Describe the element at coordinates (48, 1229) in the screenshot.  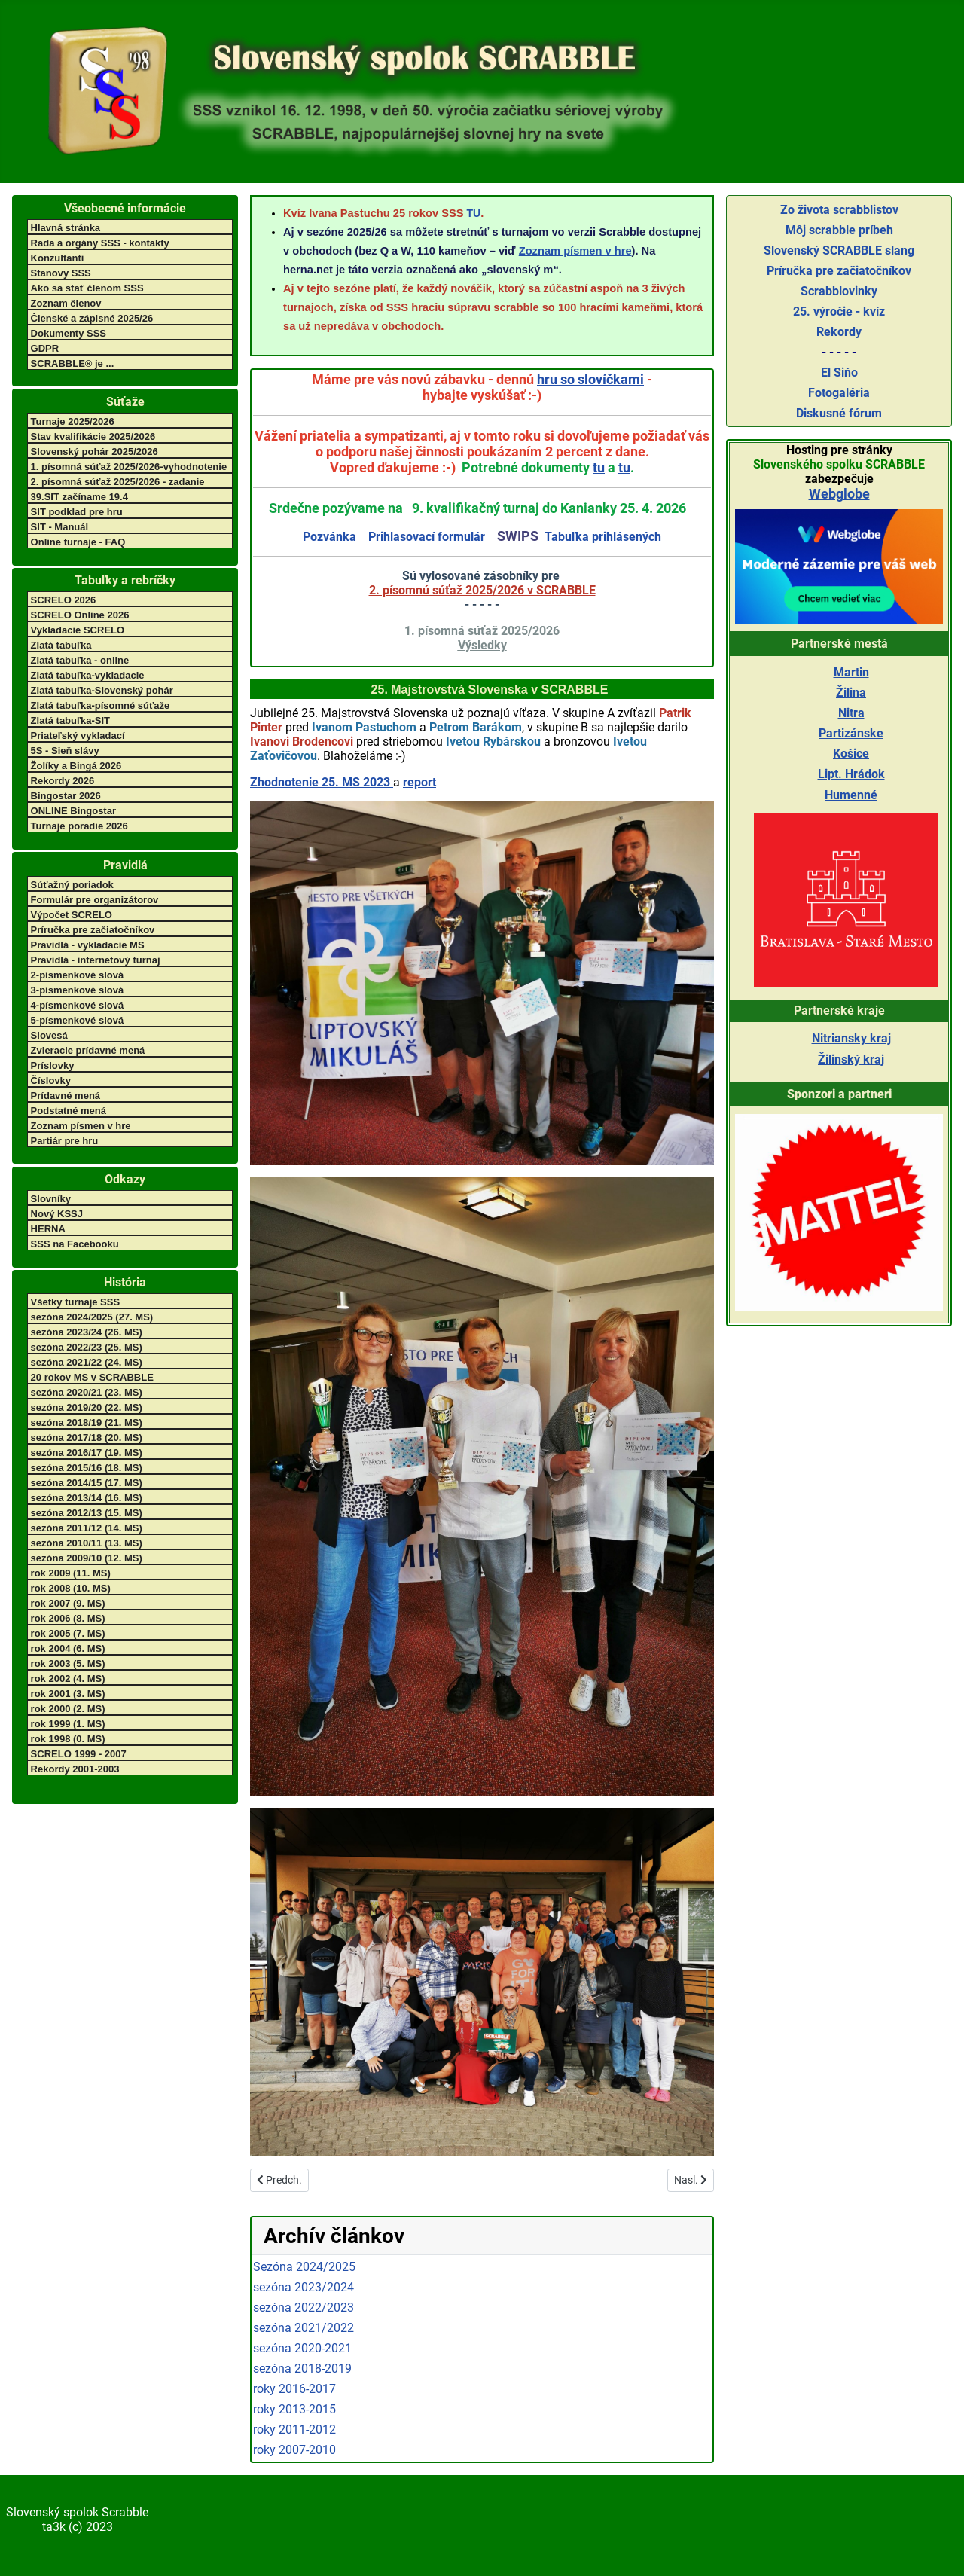
I see `HERNA` at that location.